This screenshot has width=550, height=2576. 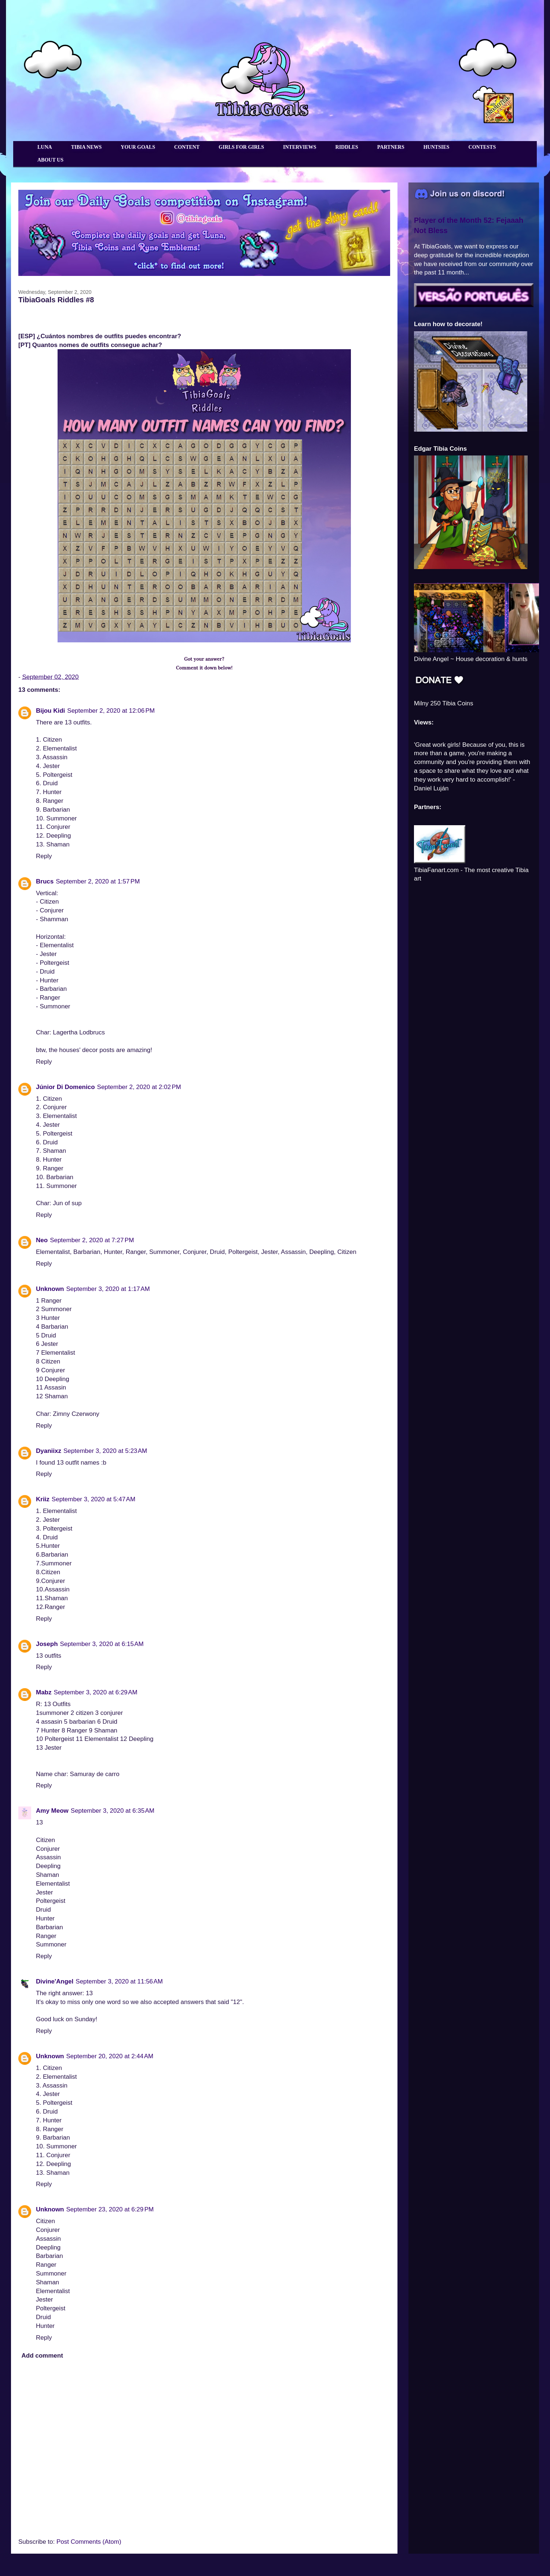 I want to click on Bijou Kidi, so click(x=50, y=710).